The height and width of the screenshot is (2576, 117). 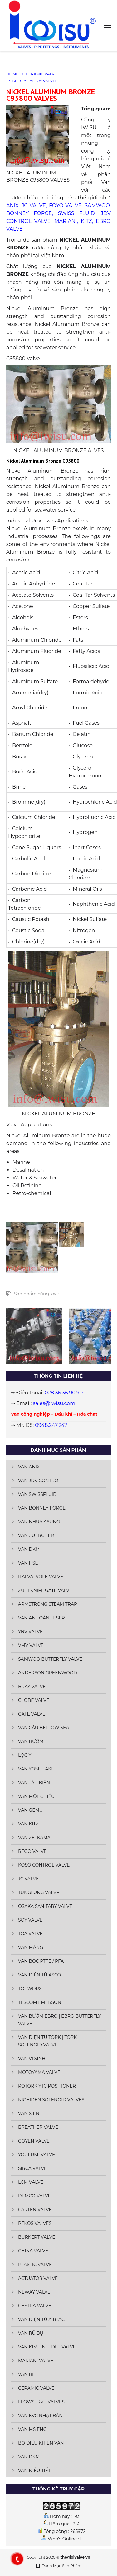 What do you see at coordinates (30, 1631) in the screenshot?
I see `YNV VALVE` at bounding box center [30, 1631].